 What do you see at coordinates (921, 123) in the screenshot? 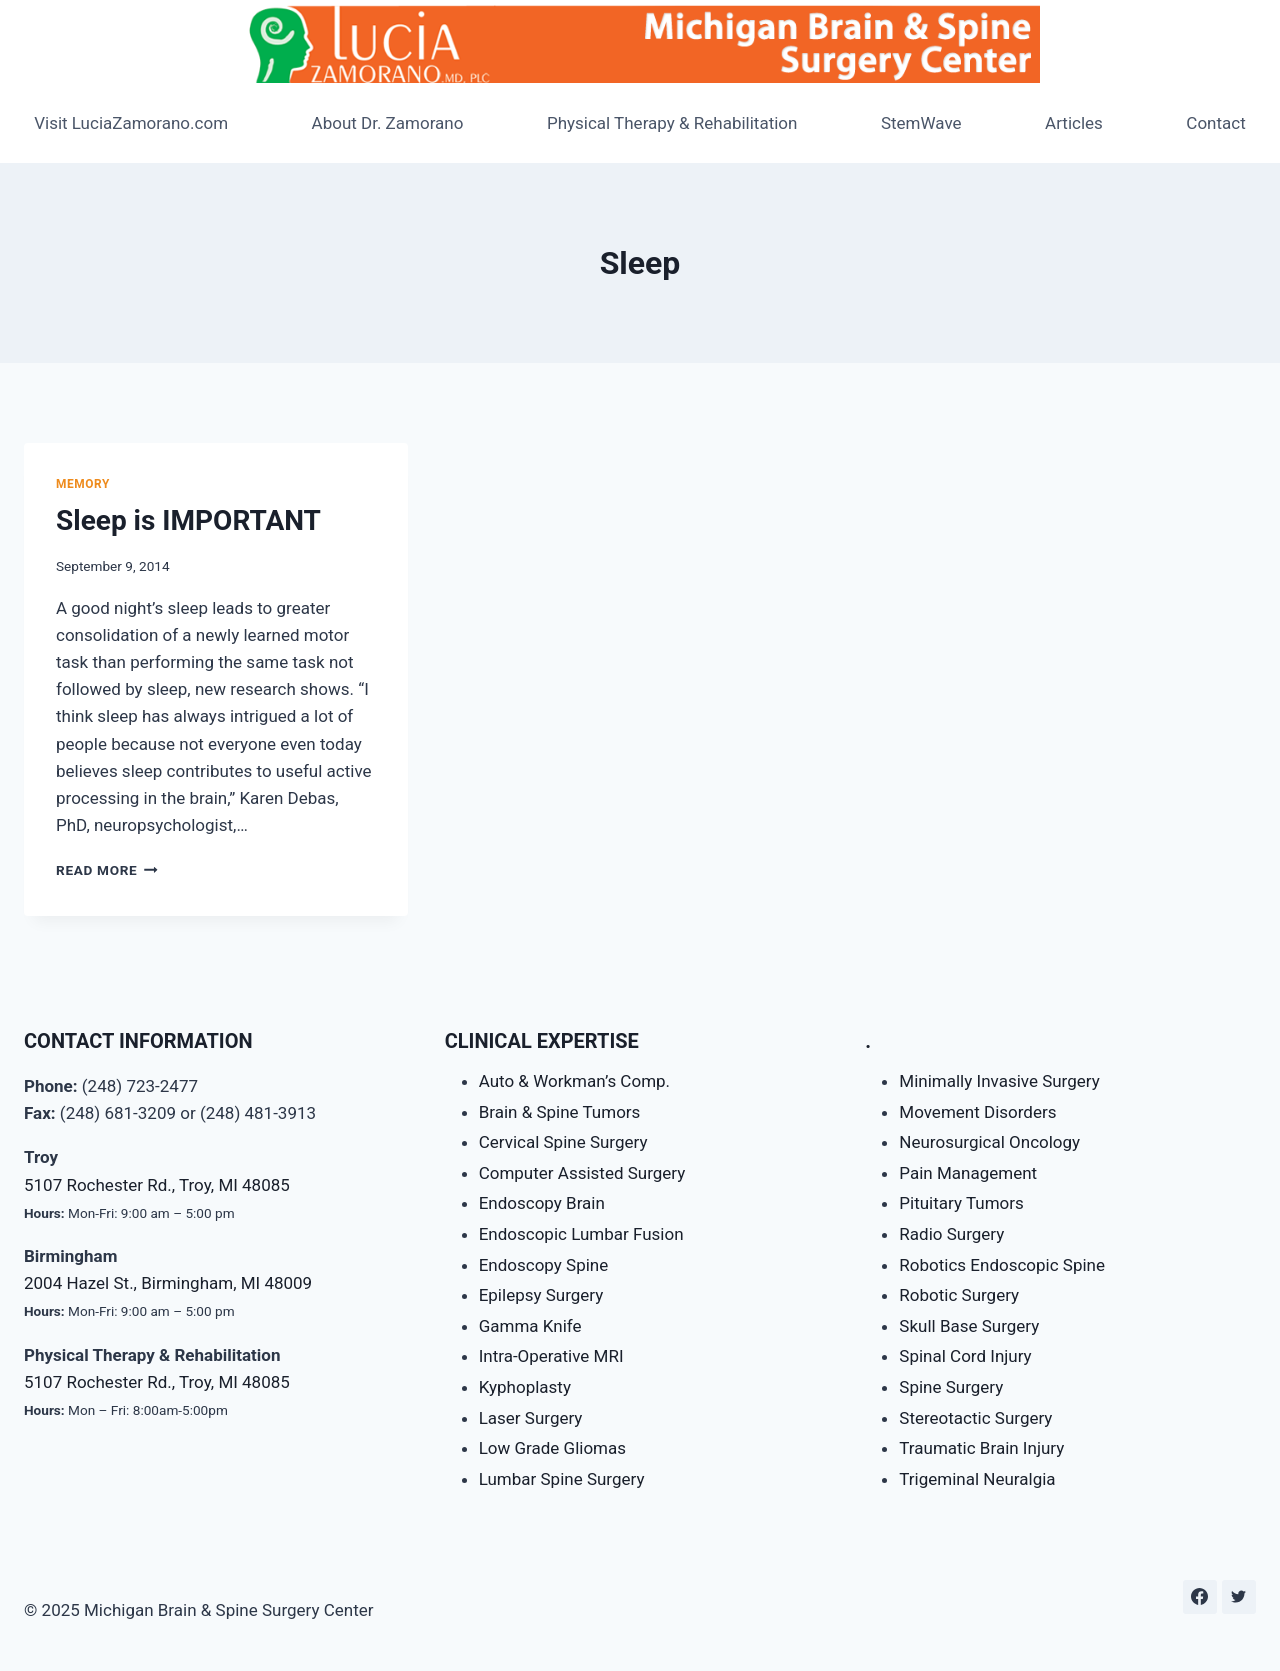
I see `StemWave` at bounding box center [921, 123].